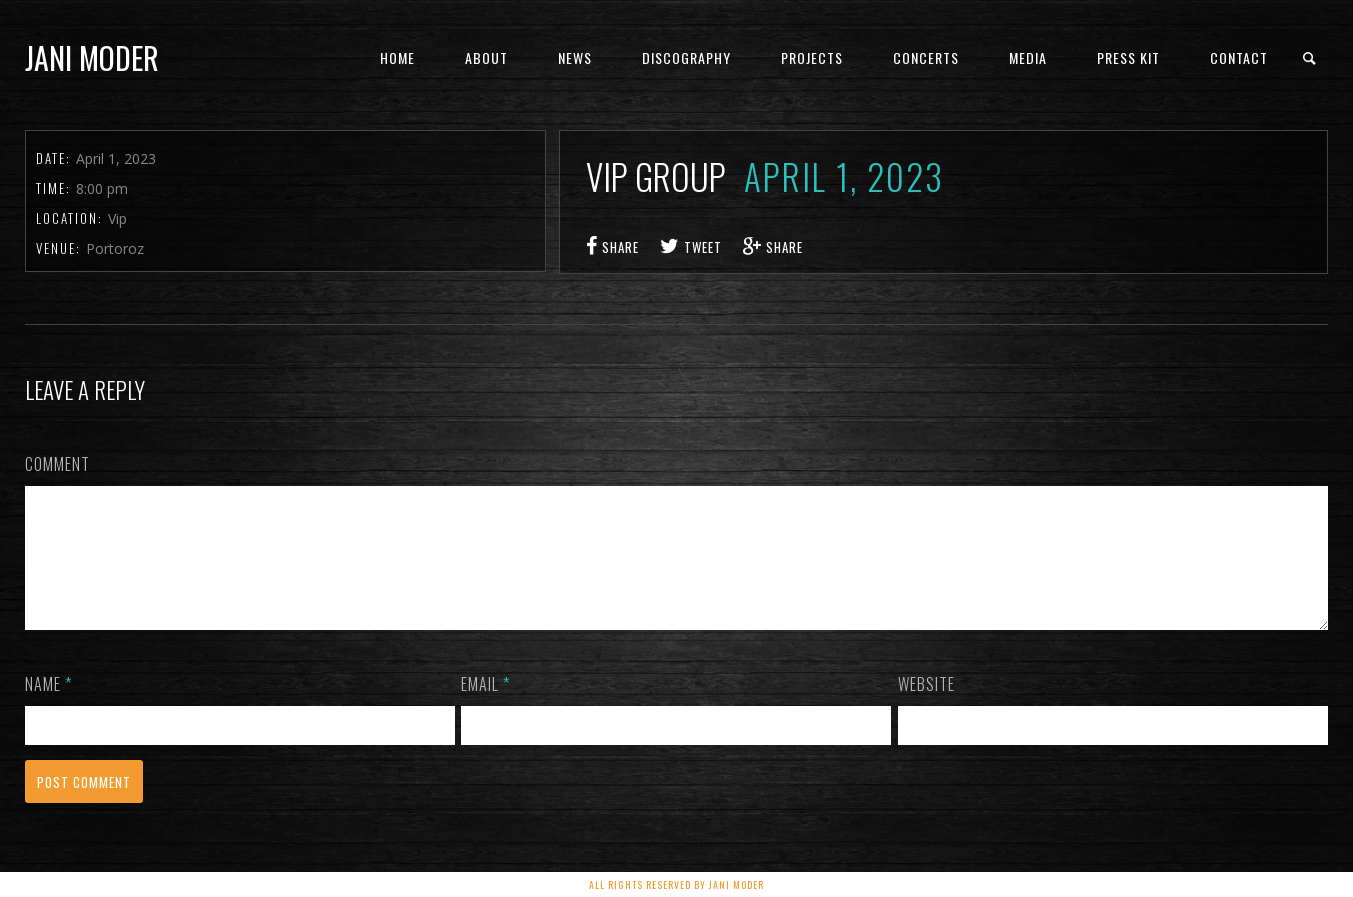 This screenshot has height=897, width=1353. What do you see at coordinates (686, 57) in the screenshot?
I see `Discography` at bounding box center [686, 57].